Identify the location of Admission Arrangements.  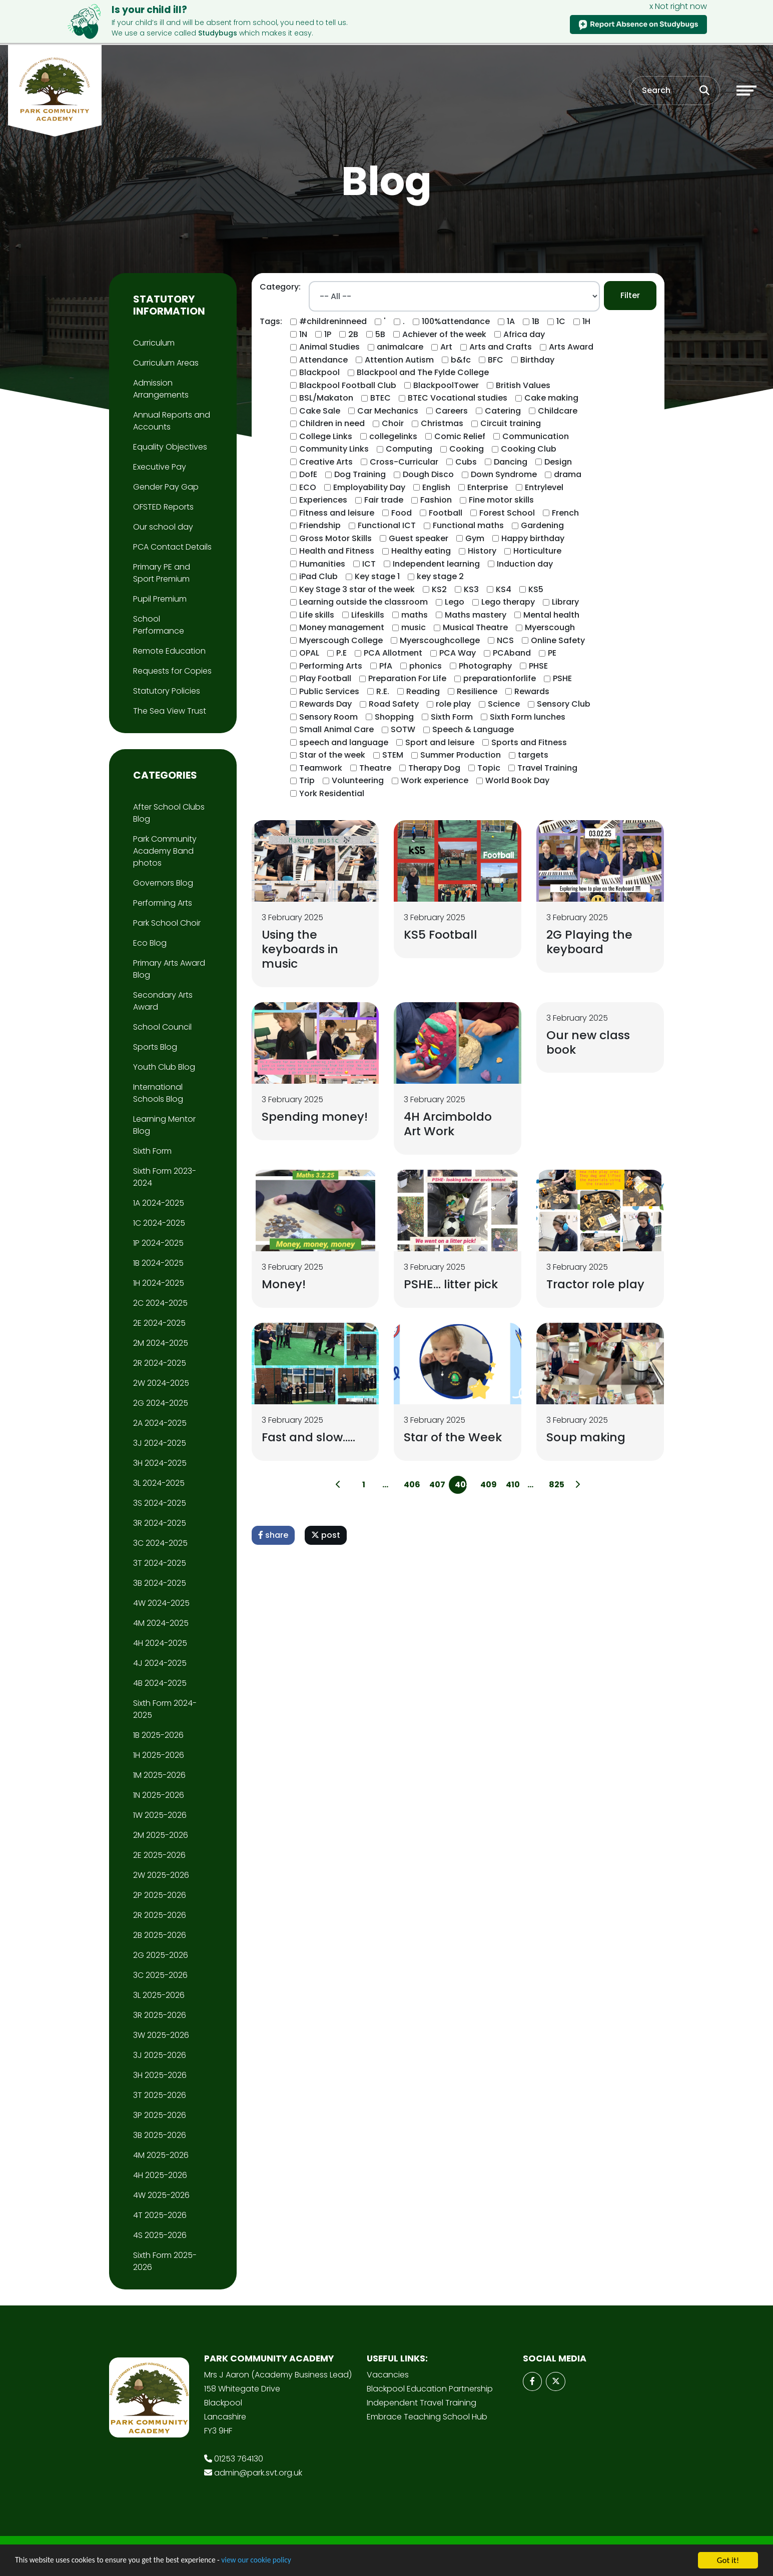
(161, 389).